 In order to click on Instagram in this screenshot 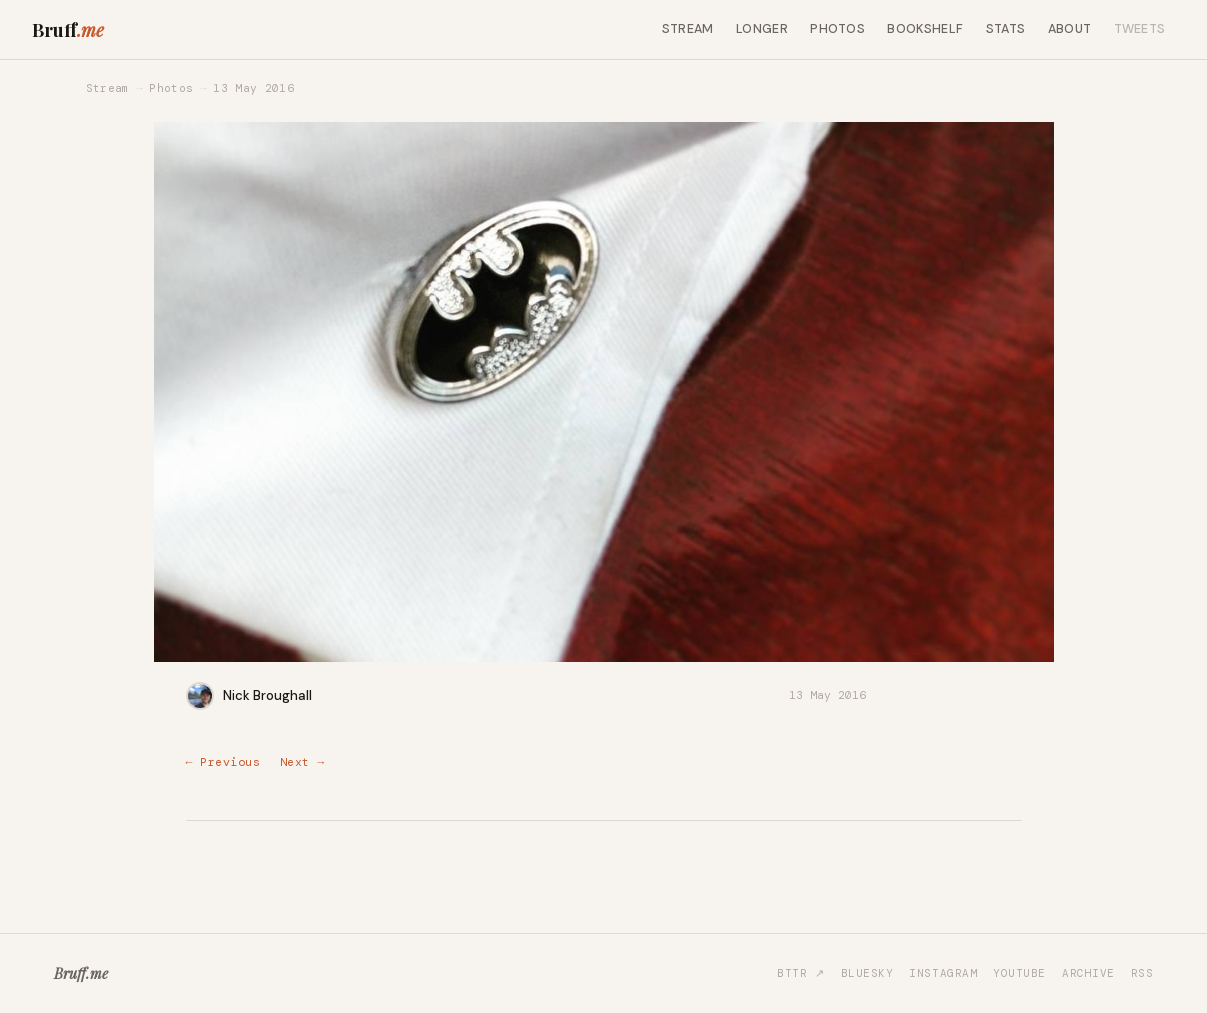, I will do `click(943, 973)`.